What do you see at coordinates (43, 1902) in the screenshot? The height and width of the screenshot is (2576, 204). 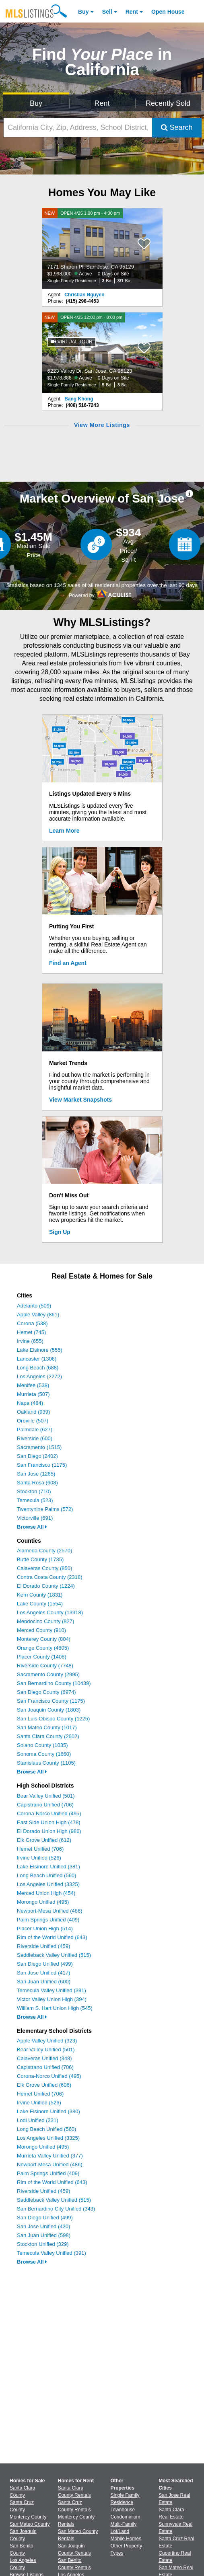 I see `Morongo Unified (495)` at bounding box center [43, 1902].